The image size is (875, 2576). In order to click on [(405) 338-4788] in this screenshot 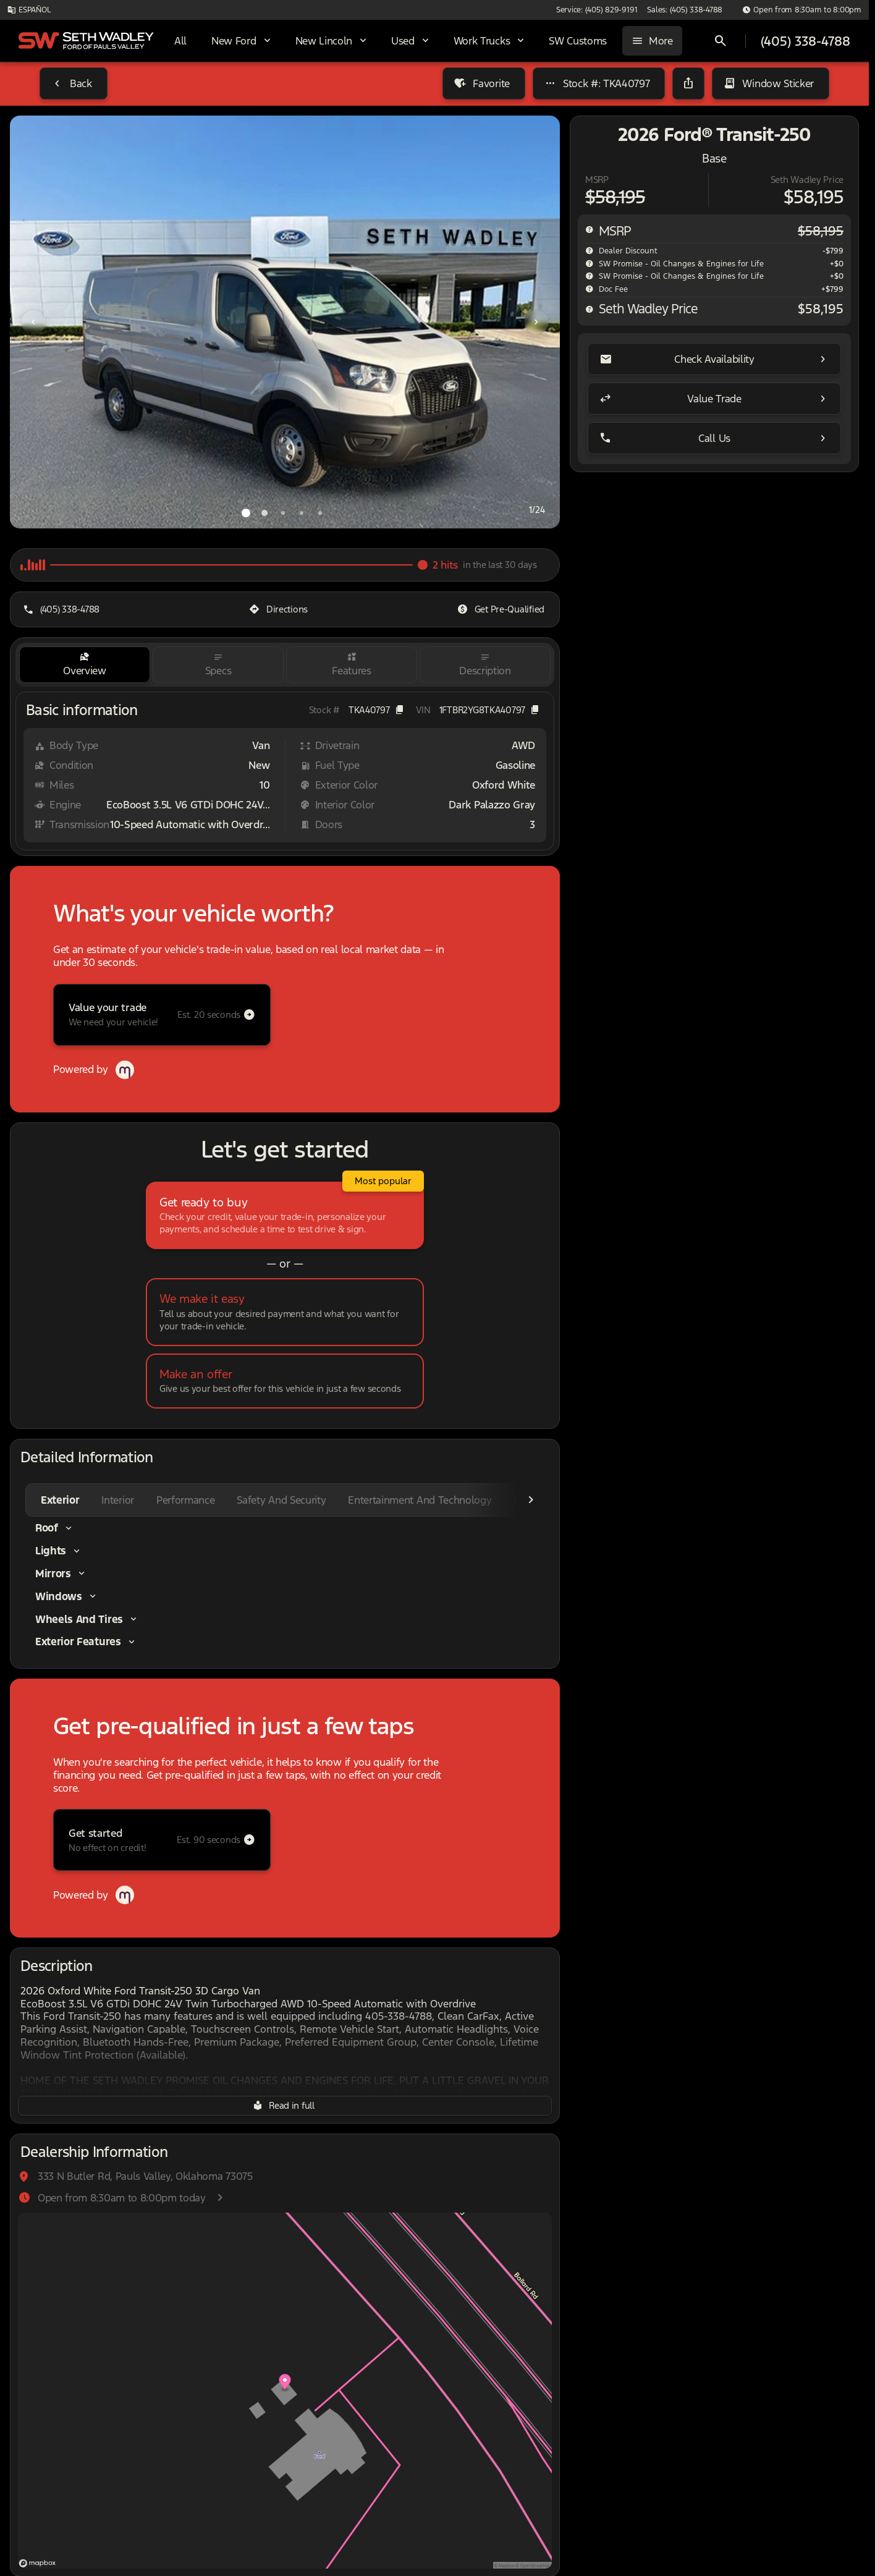, I will do `click(62, 609)`.